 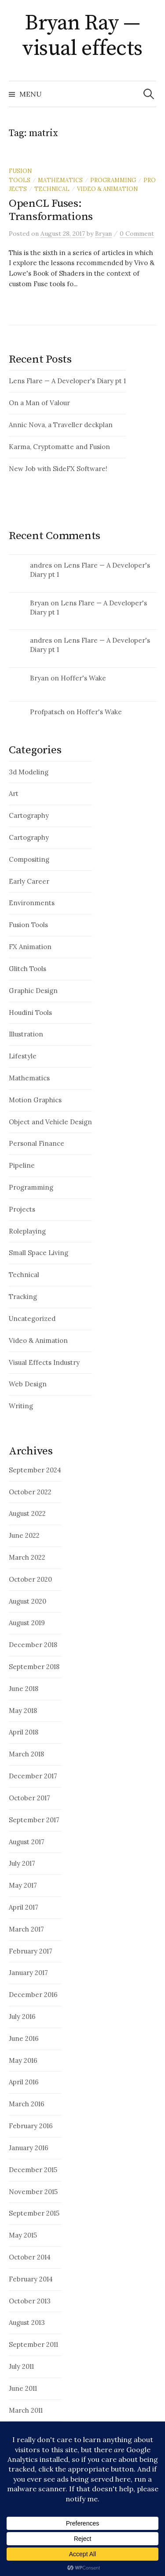 I want to click on August 2019, so click(x=27, y=1623).